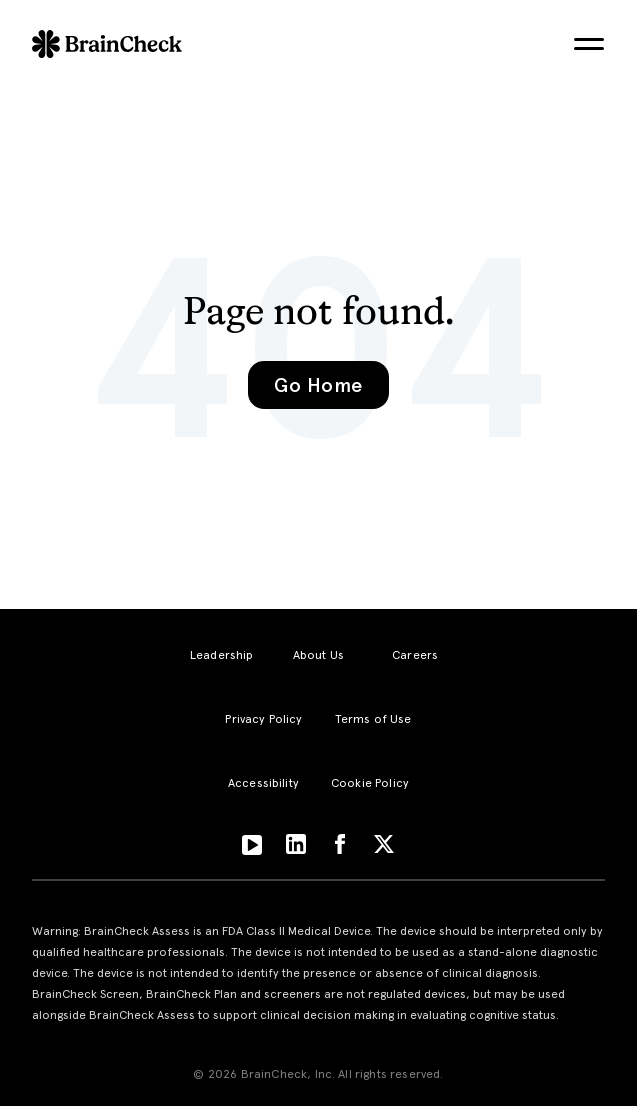 The width and height of the screenshot is (637, 1106). What do you see at coordinates (263, 783) in the screenshot?
I see `Accessibility [menuitem]` at bounding box center [263, 783].